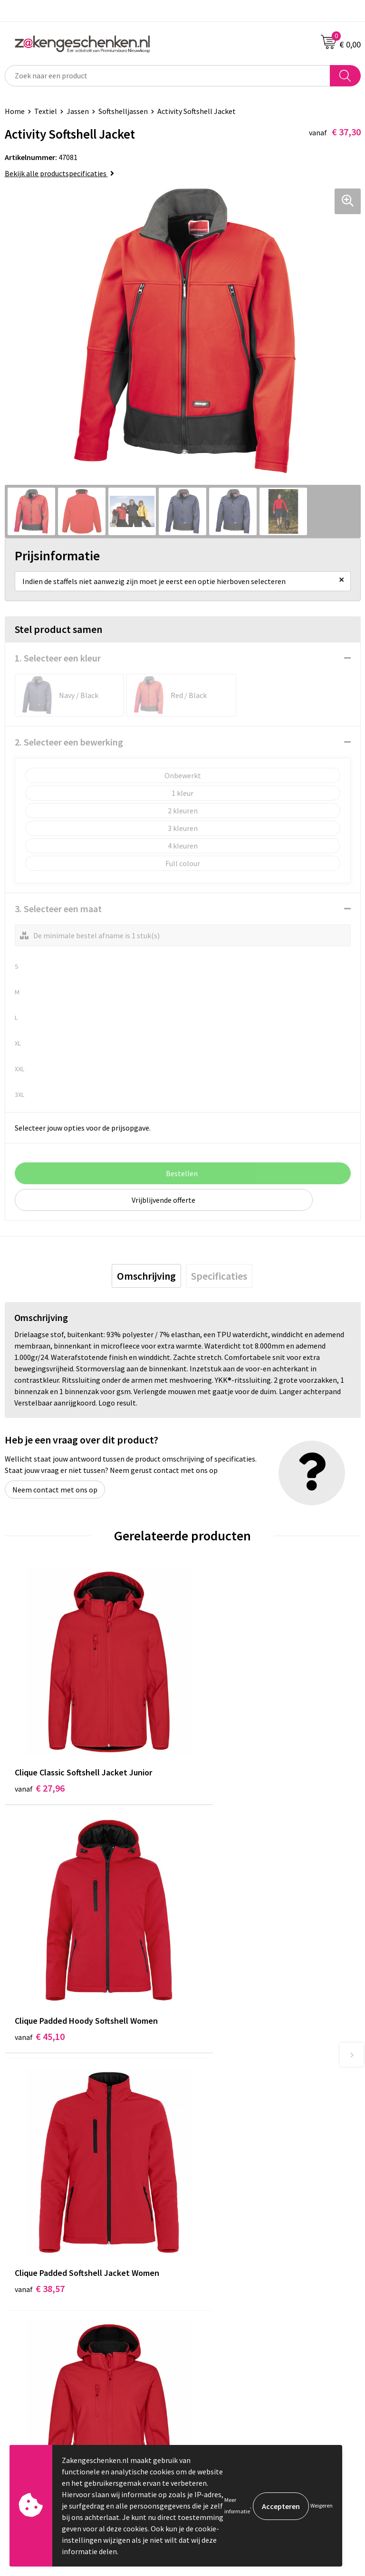 This screenshot has width=365, height=2576. I want to click on Groene relatiegeschenken, so click(230, 2168).